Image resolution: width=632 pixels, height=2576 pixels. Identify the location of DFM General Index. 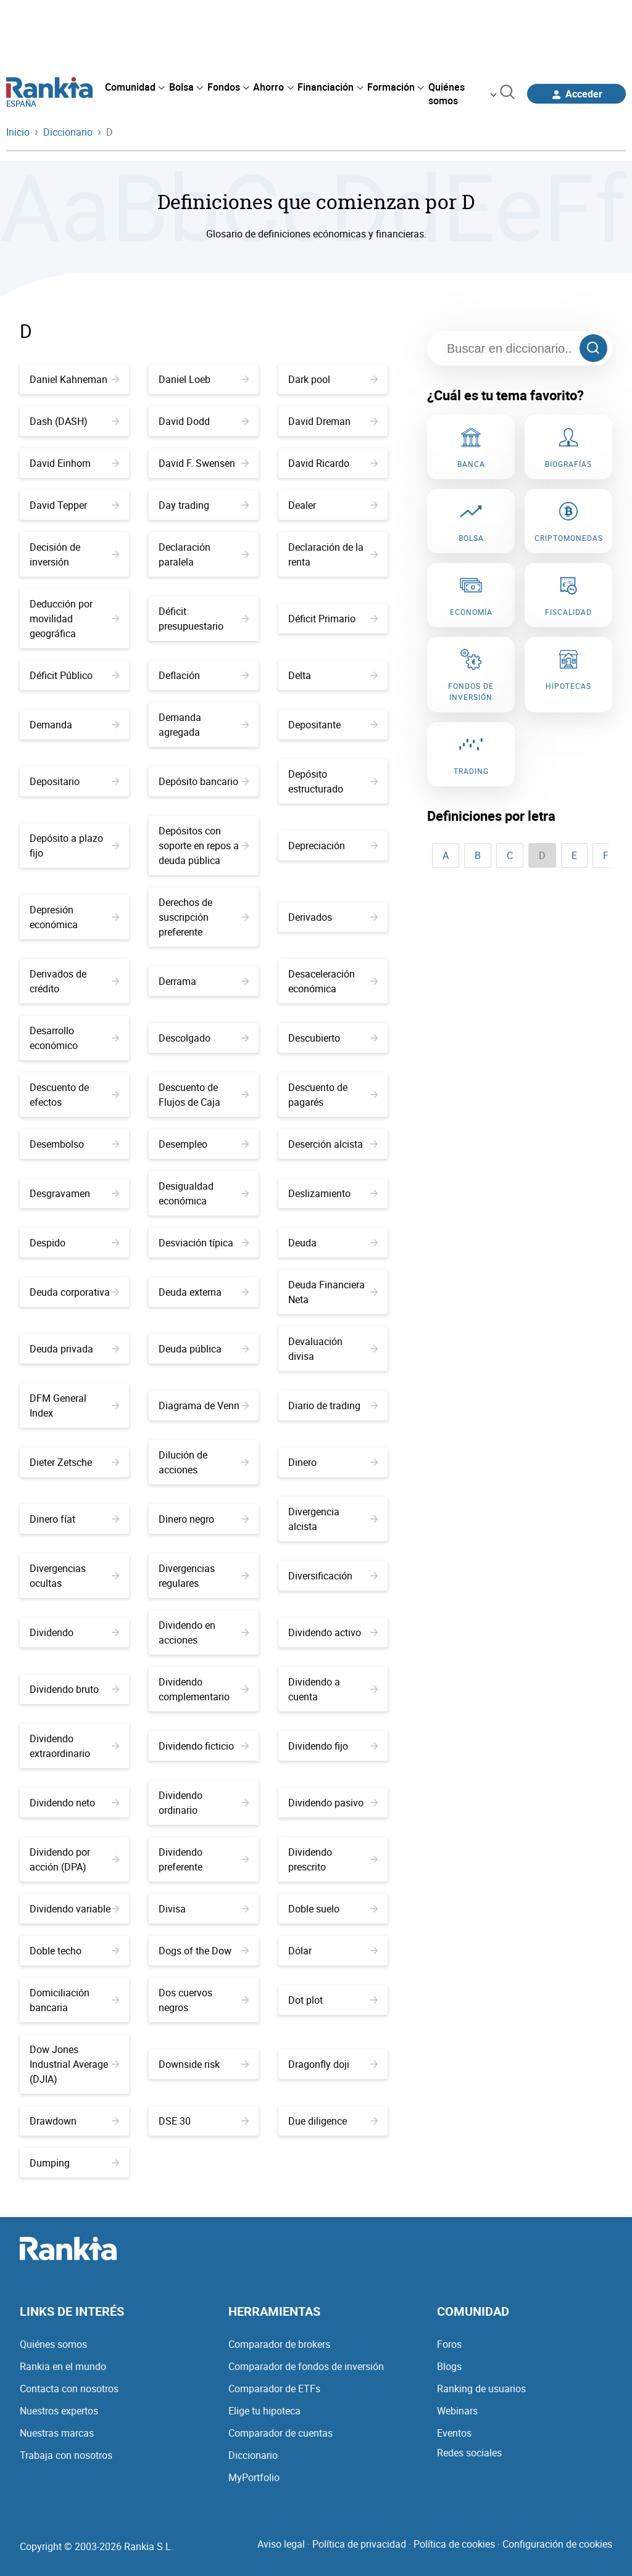
(74, 1405).